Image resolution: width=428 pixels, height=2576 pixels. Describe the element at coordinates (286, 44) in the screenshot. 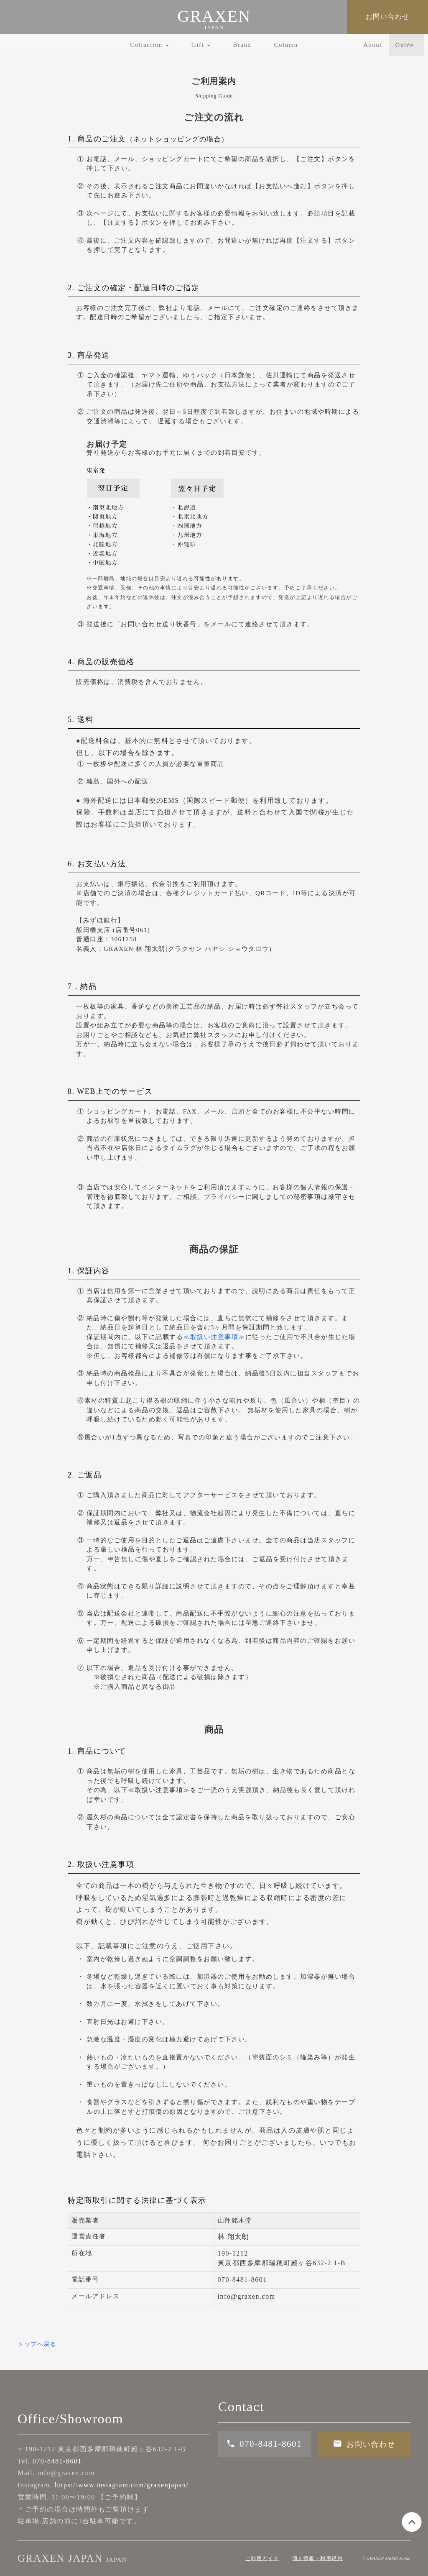

I see `Column` at that location.